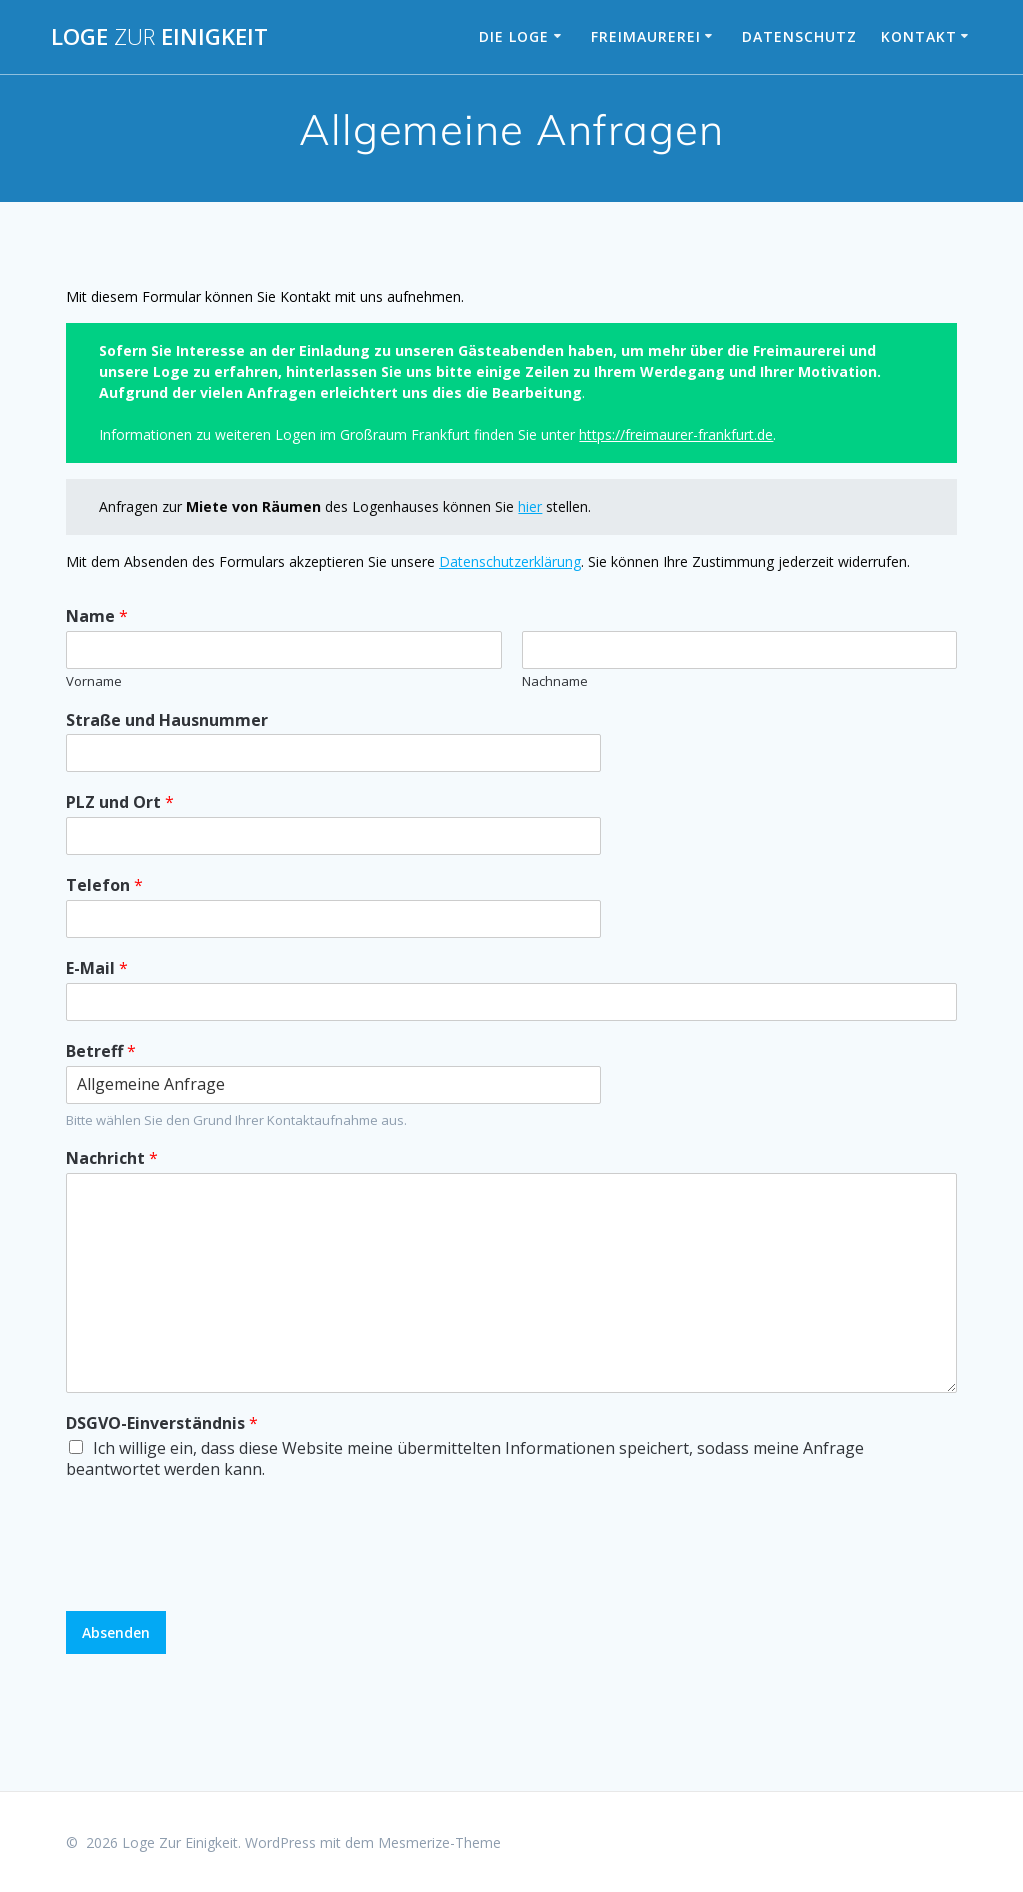 The image size is (1023, 1892). I want to click on Kontakt, so click(919, 36).